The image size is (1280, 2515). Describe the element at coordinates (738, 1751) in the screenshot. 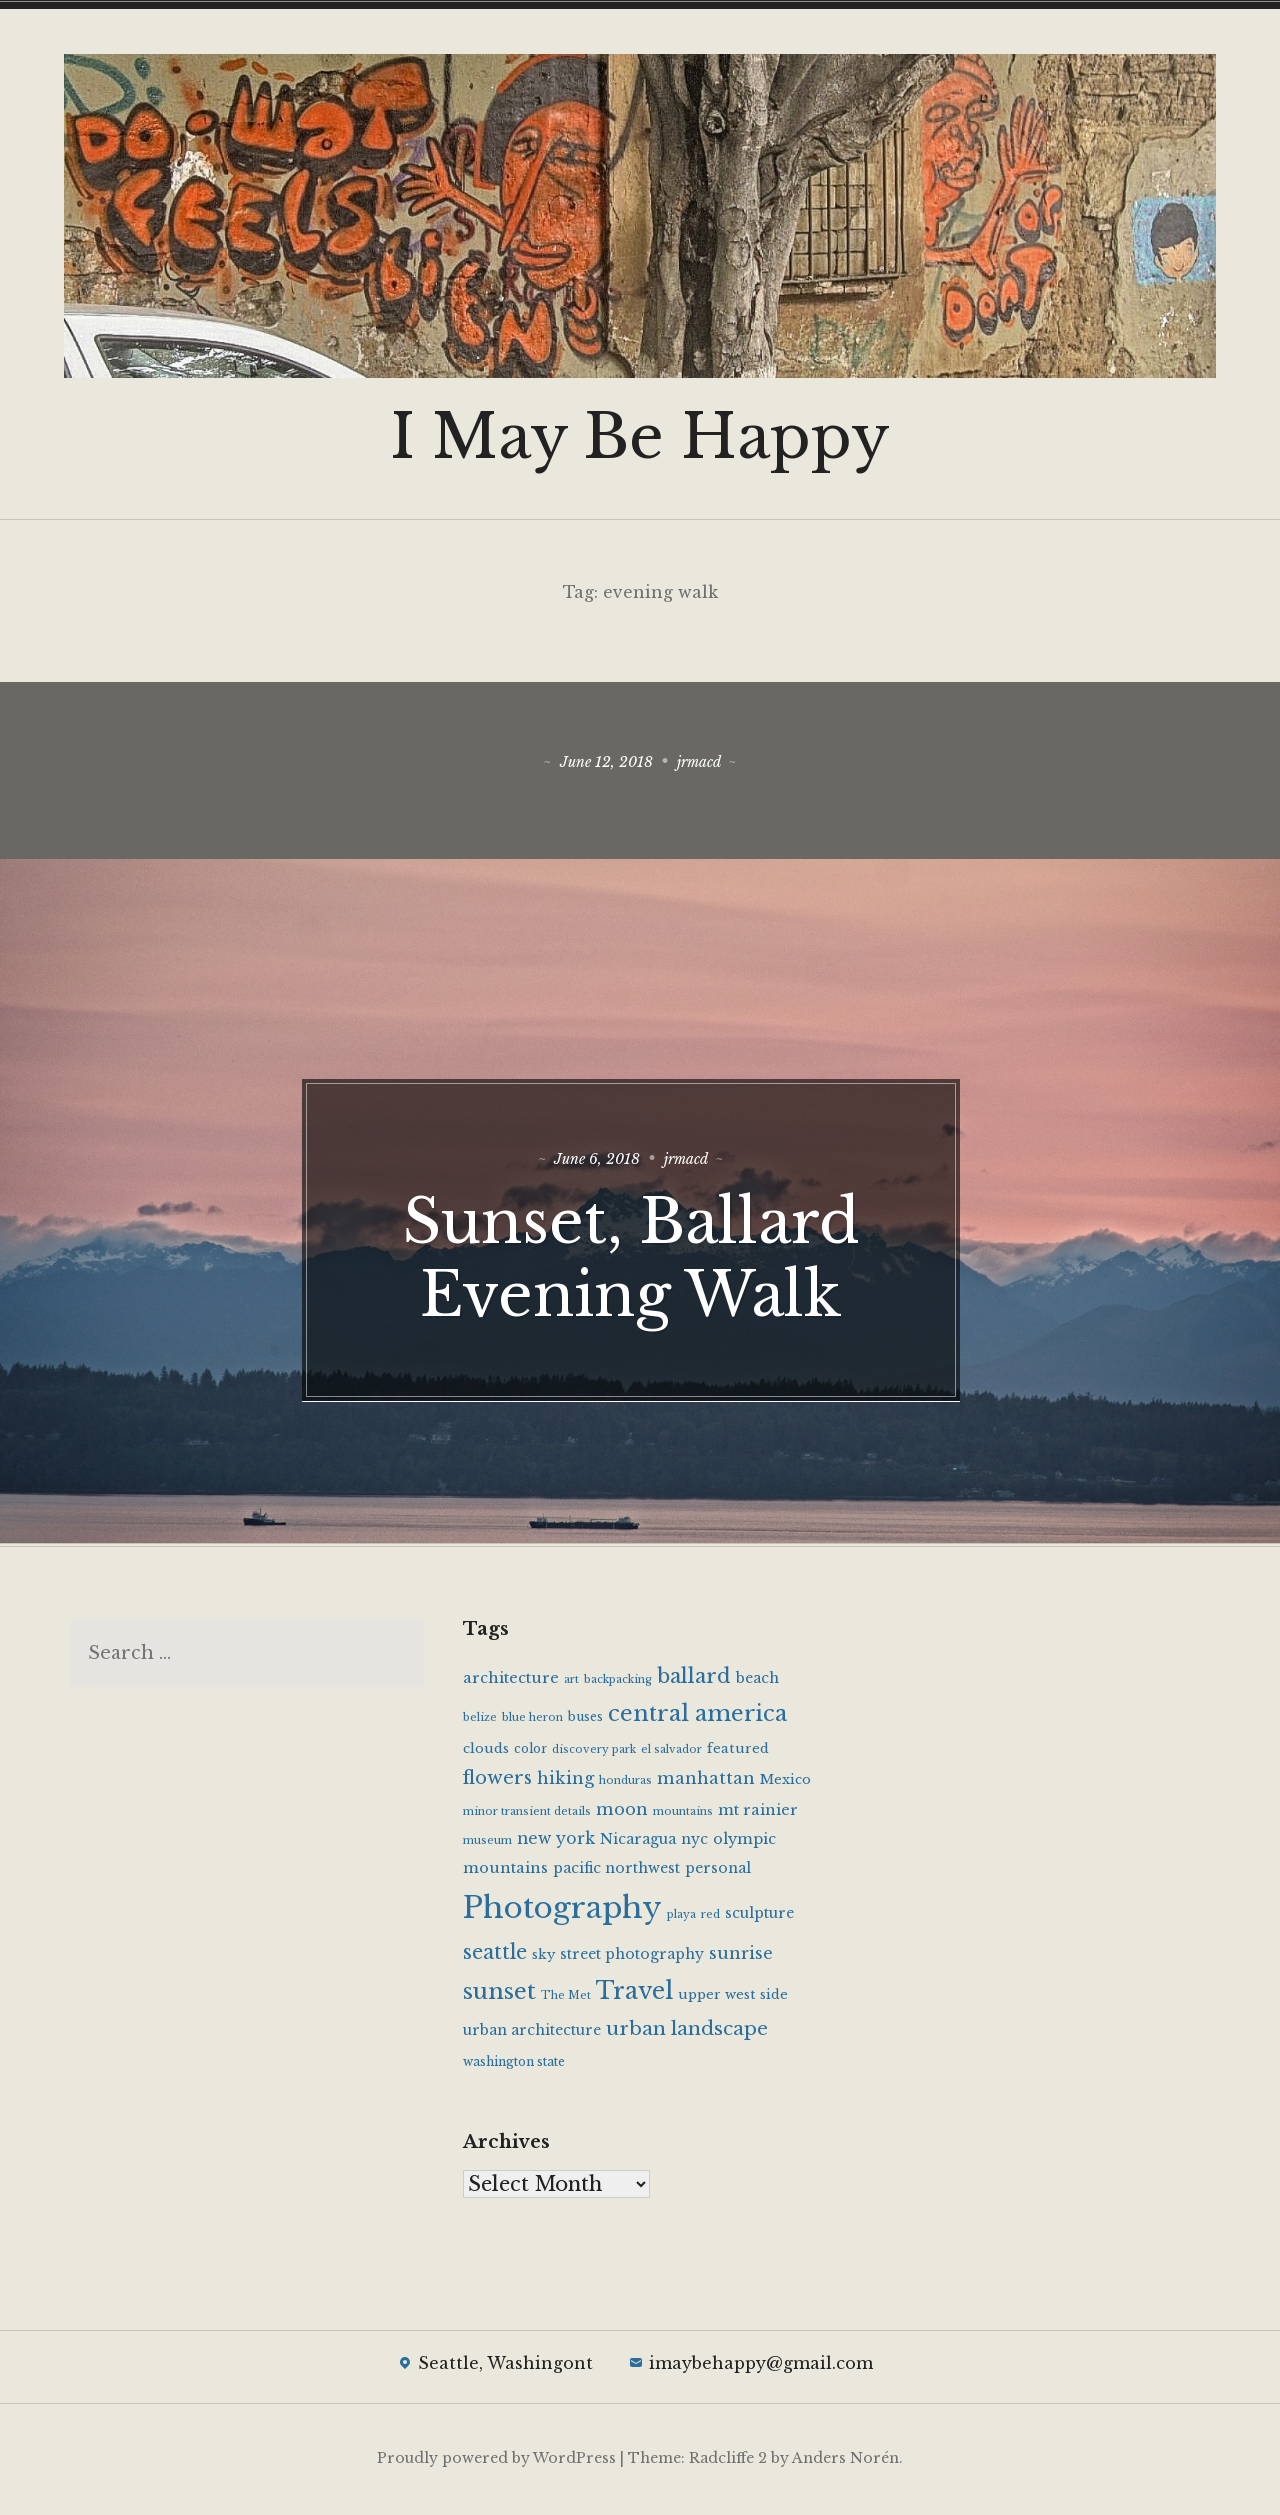

I see `featured [featured (6 items)]` at that location.